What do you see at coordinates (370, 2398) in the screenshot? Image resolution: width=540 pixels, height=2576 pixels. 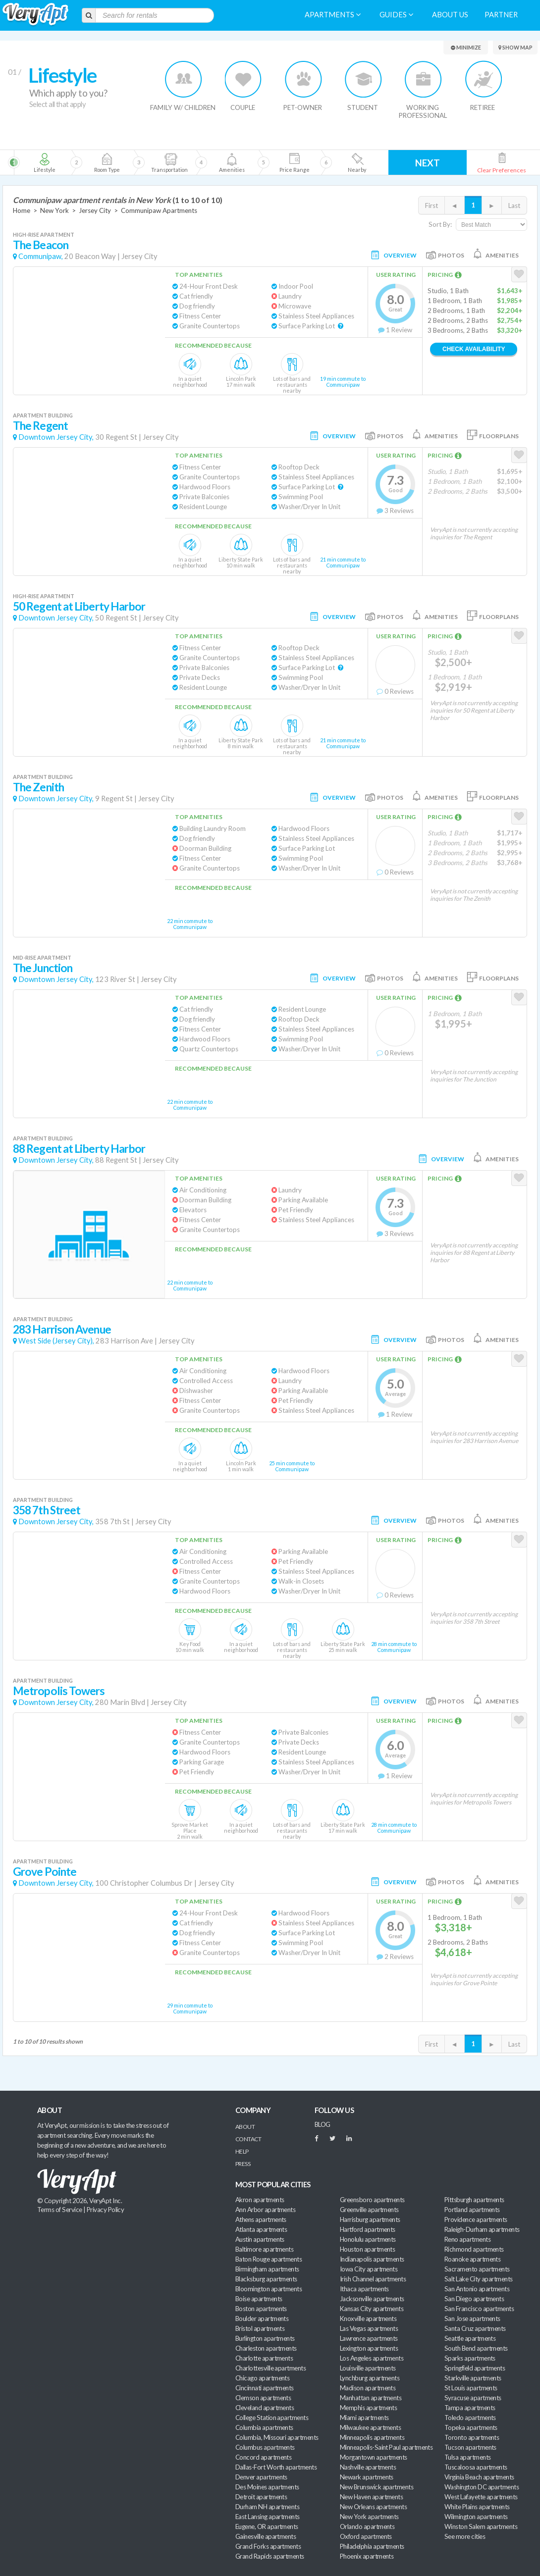 I see `Manhattan apartments` at bounding box center [370, 2398].